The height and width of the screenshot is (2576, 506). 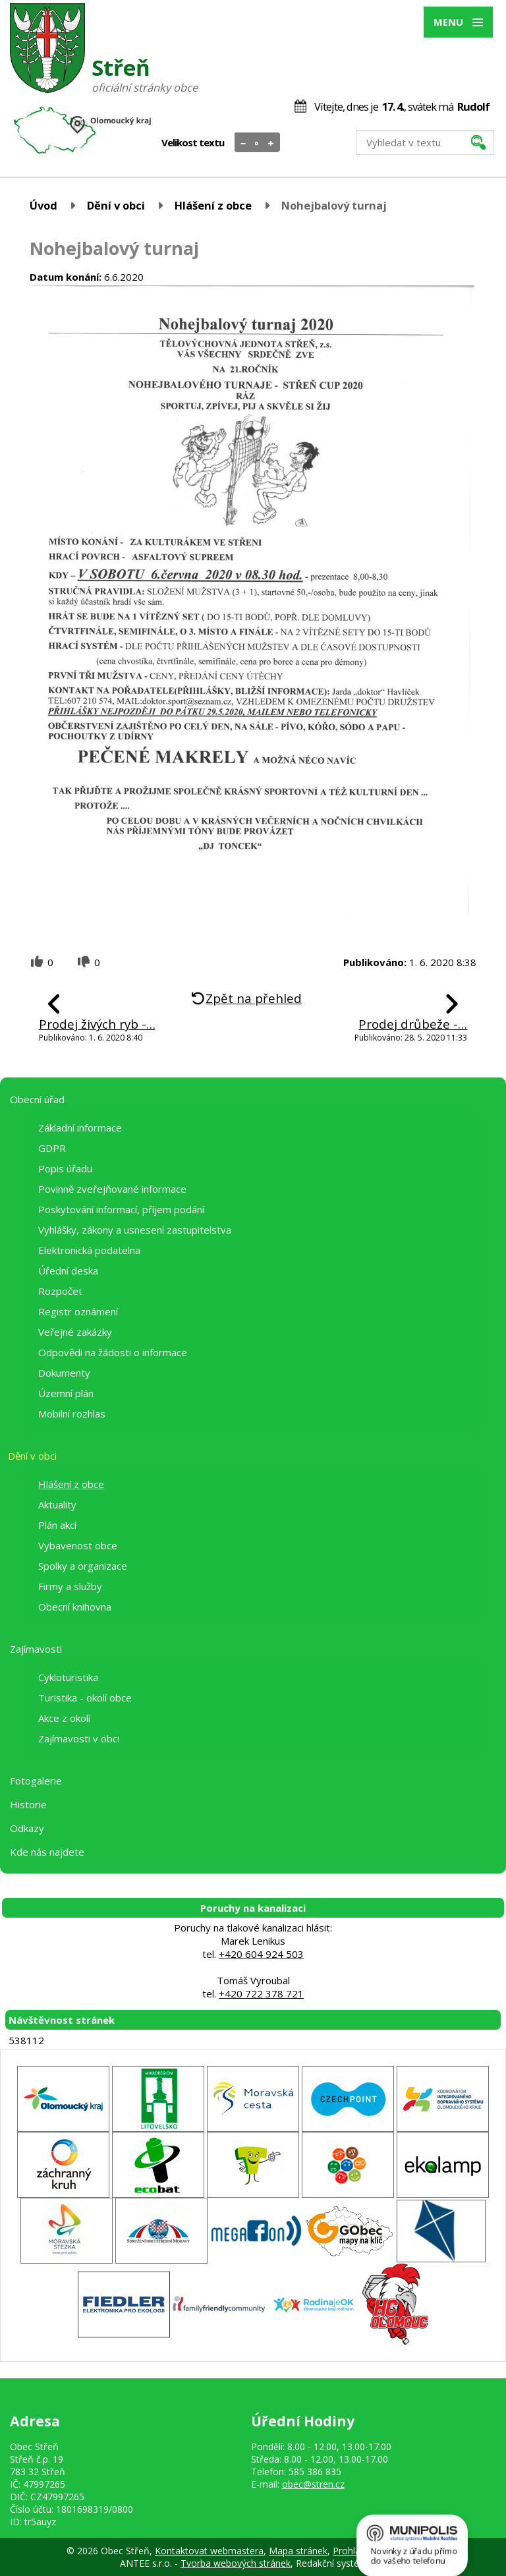 What do you see at coordinates (78, 1738) in the screenshot?
I see `Zajímavosti v obci` at bounding box center [78, 1738].